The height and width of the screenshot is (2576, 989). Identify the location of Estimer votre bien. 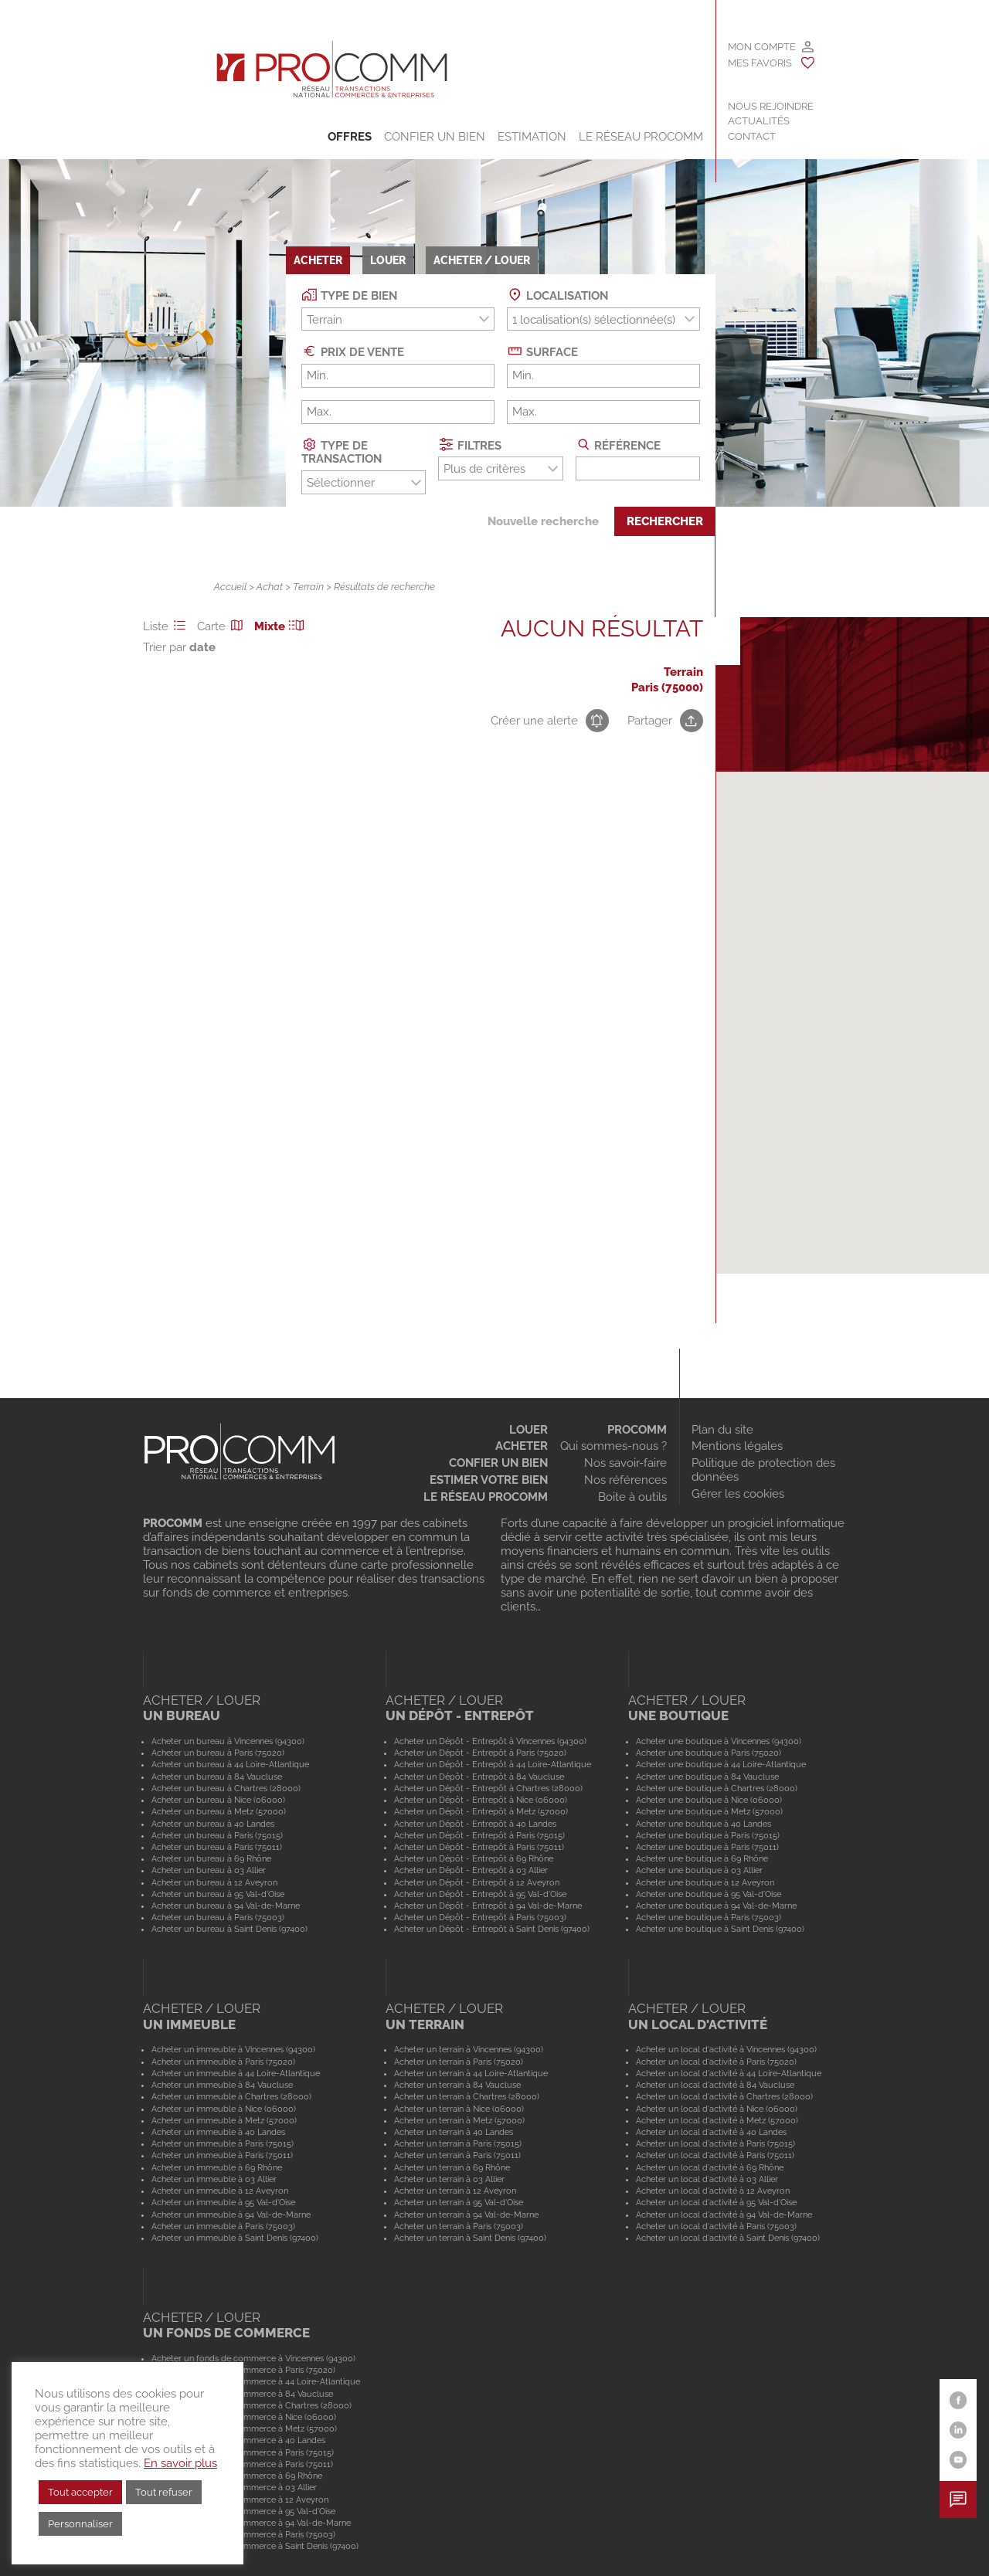
(489, 1480).